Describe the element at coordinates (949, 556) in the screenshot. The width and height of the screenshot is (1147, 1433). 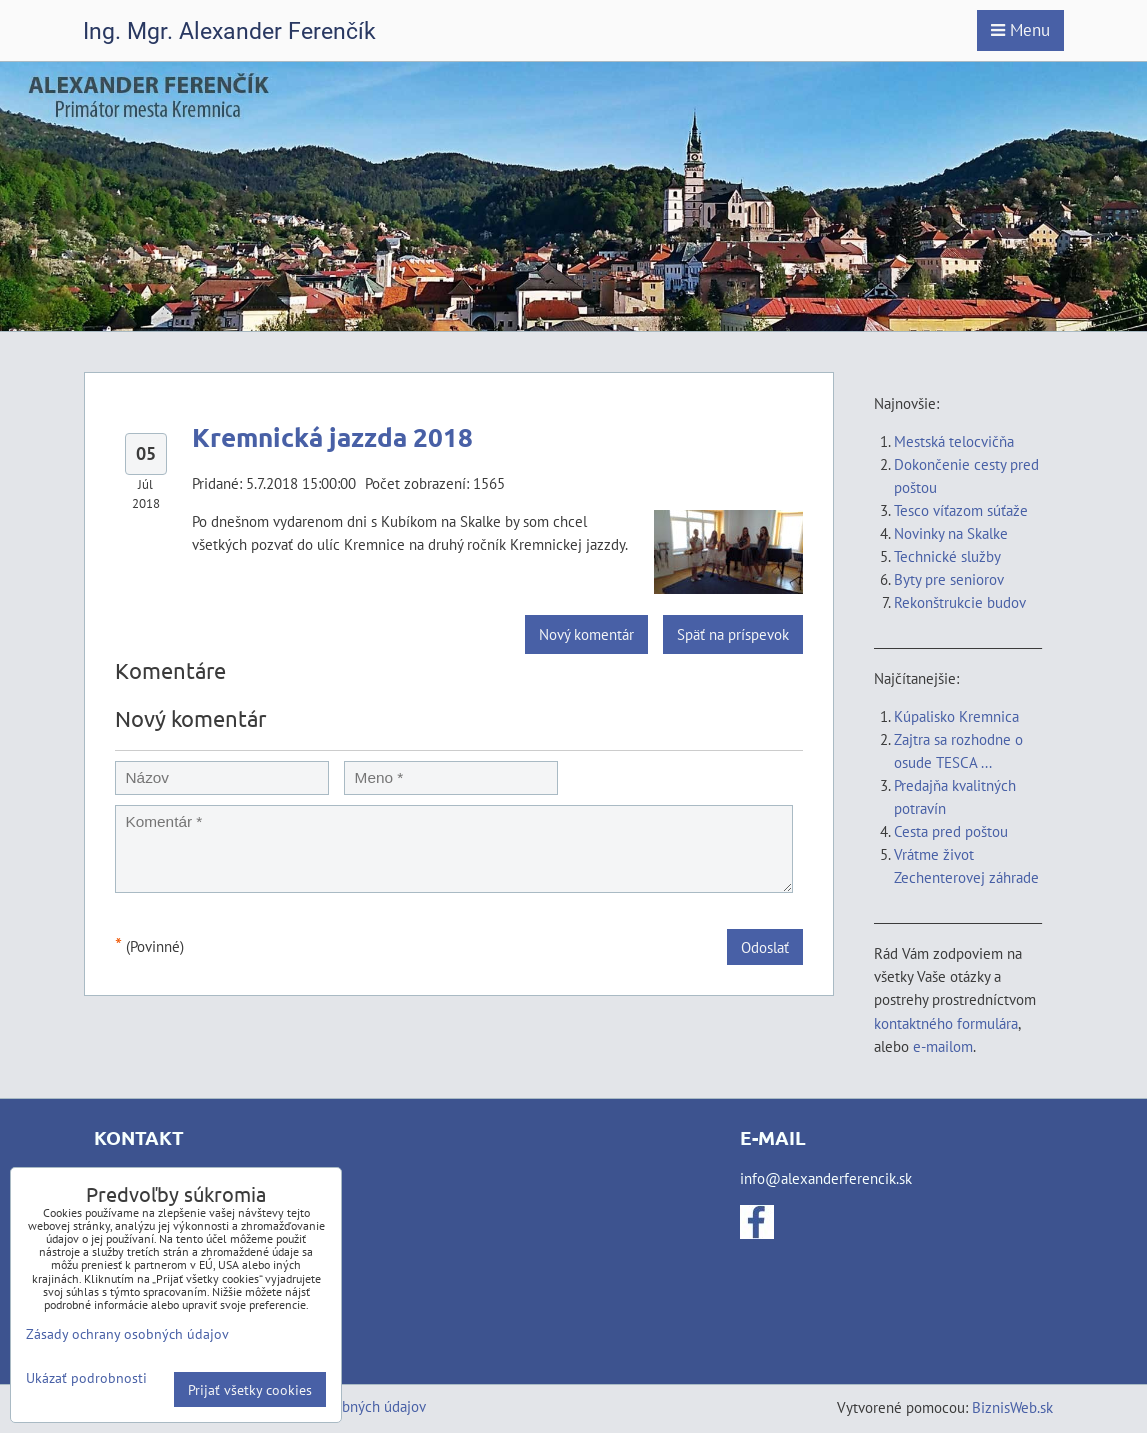
I see `Technické služby` at that location.